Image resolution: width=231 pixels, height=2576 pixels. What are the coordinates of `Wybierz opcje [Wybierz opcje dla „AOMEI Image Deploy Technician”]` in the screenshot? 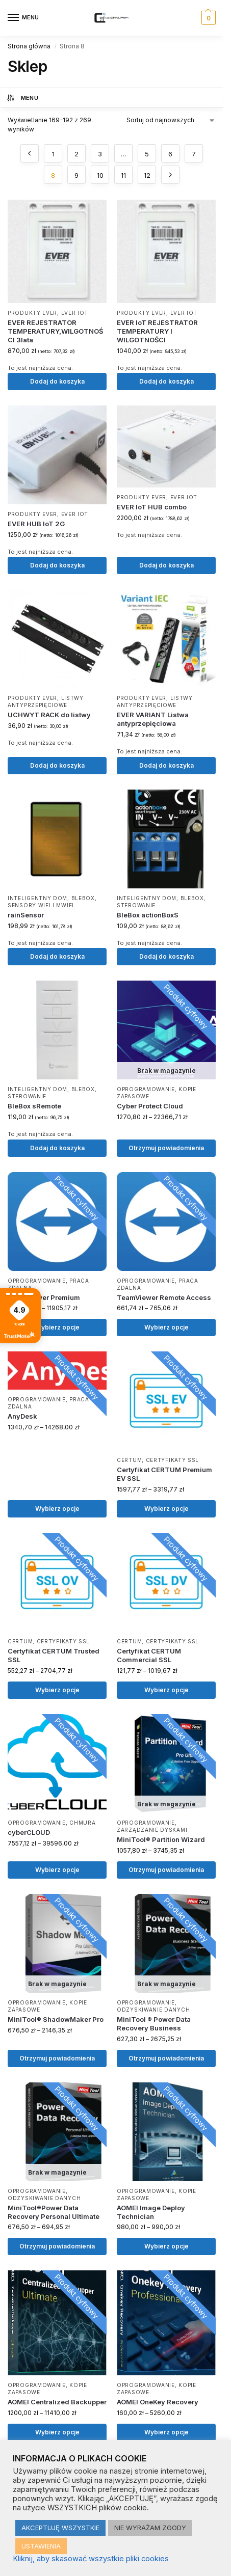 It's located at (166, 2246).